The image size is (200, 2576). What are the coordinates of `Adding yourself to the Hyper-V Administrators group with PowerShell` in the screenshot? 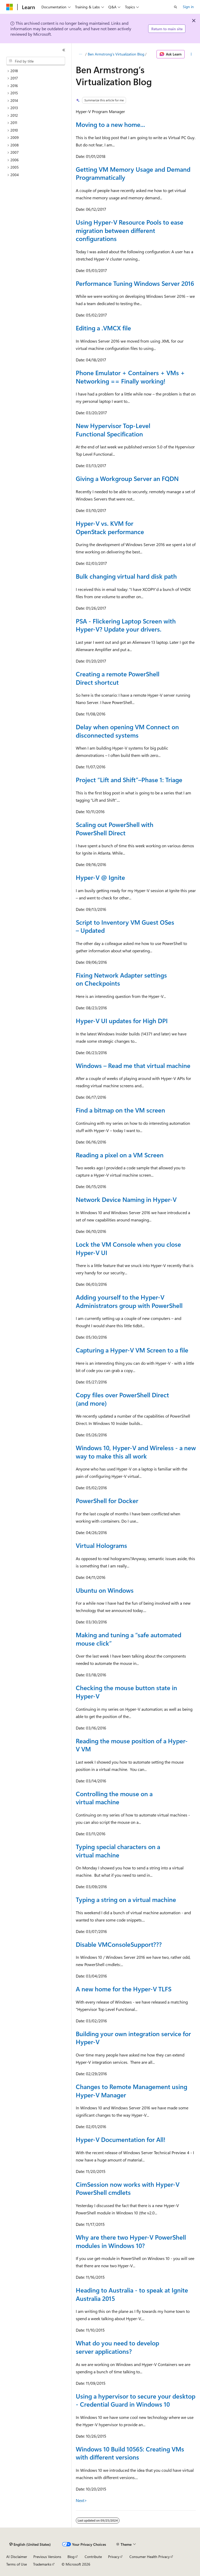 It's located at (129, 1301).